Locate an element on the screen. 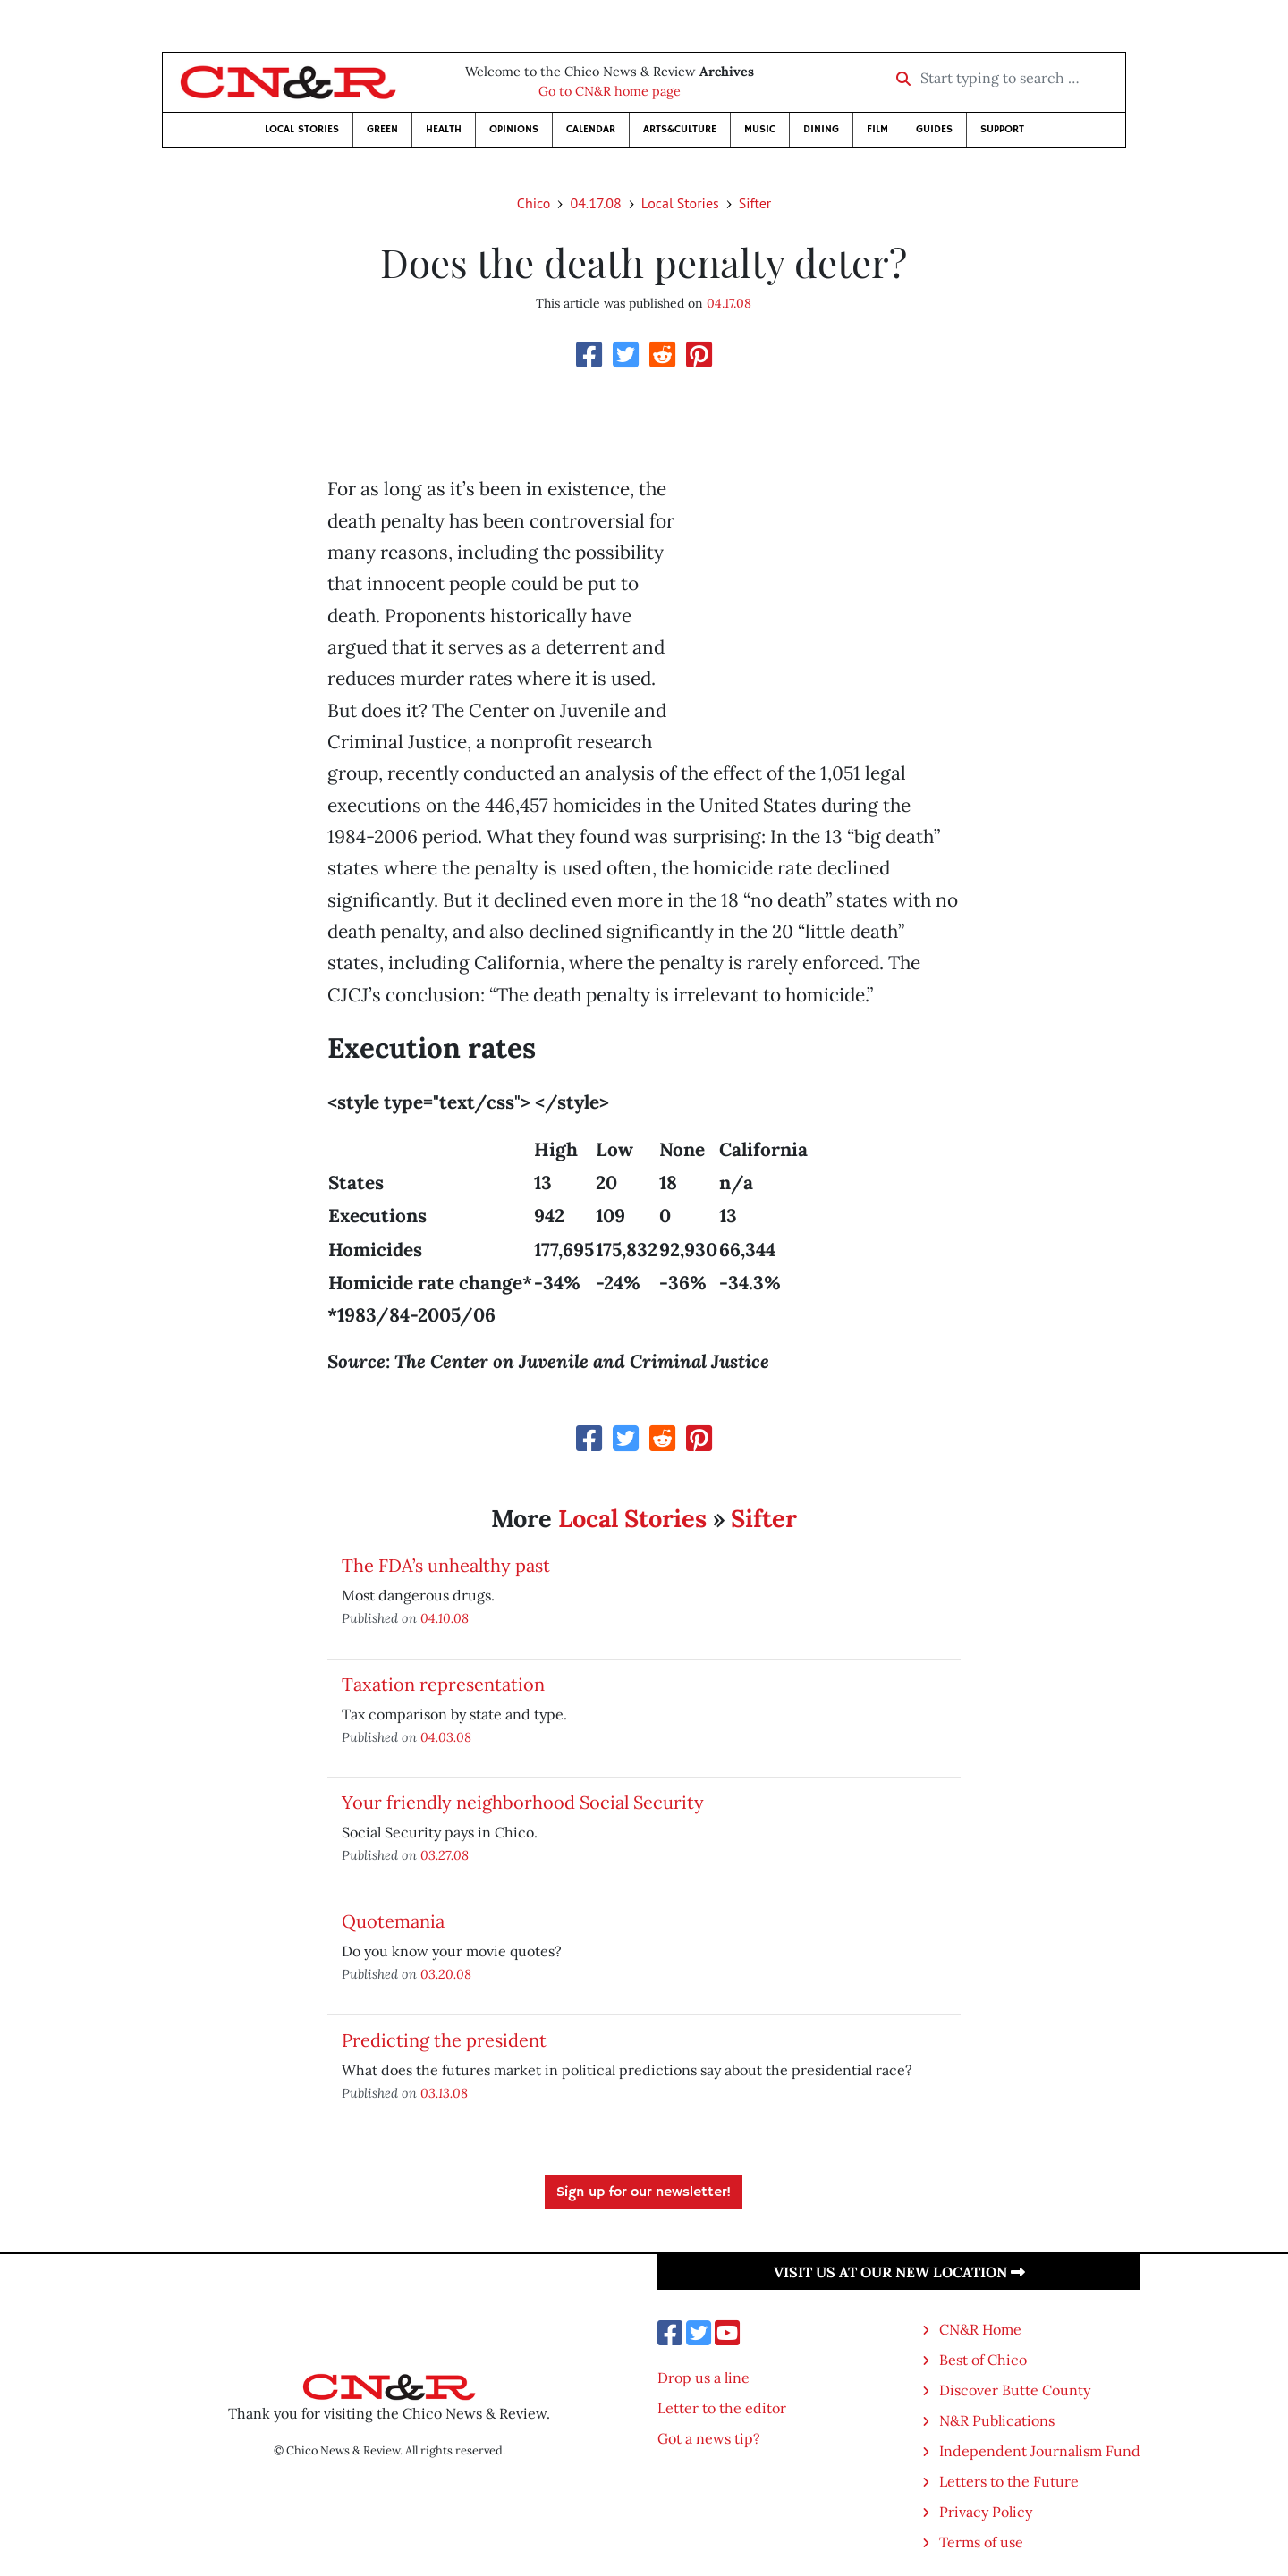 The width and height of the screenshot is (1288, 2576). Discover Butte County is located at coordinates (1014, 2390).